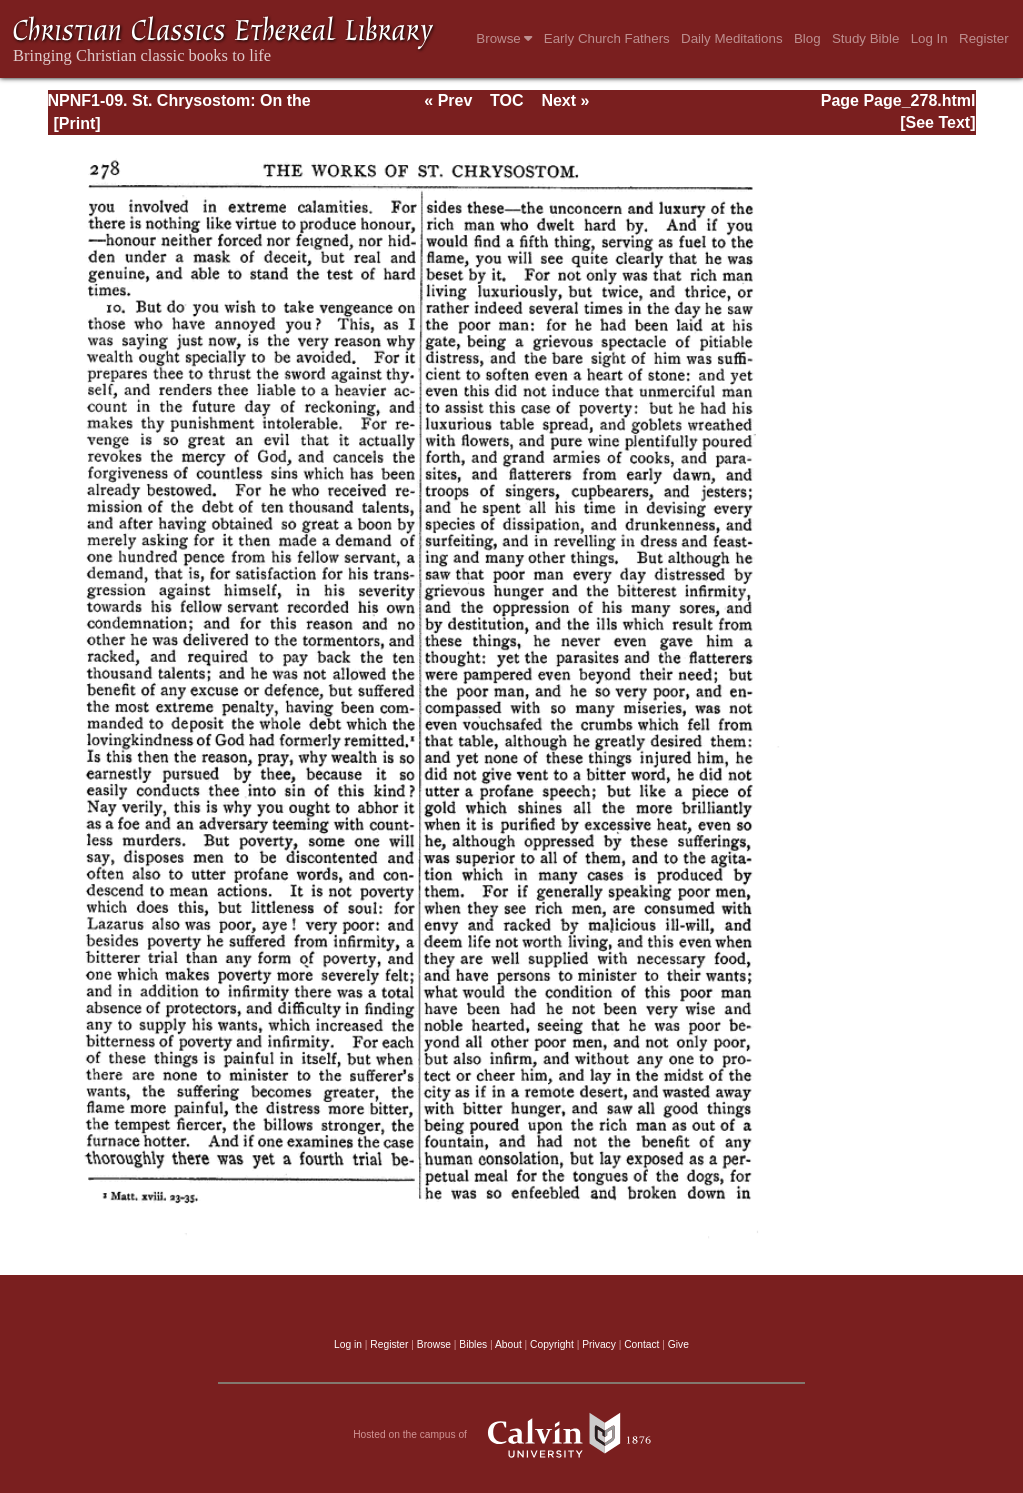 This screenshot has width=1023, height=1493. Describe the element at coordinates (937, 122) in the screenshot. I see `[See Text]` at that location.